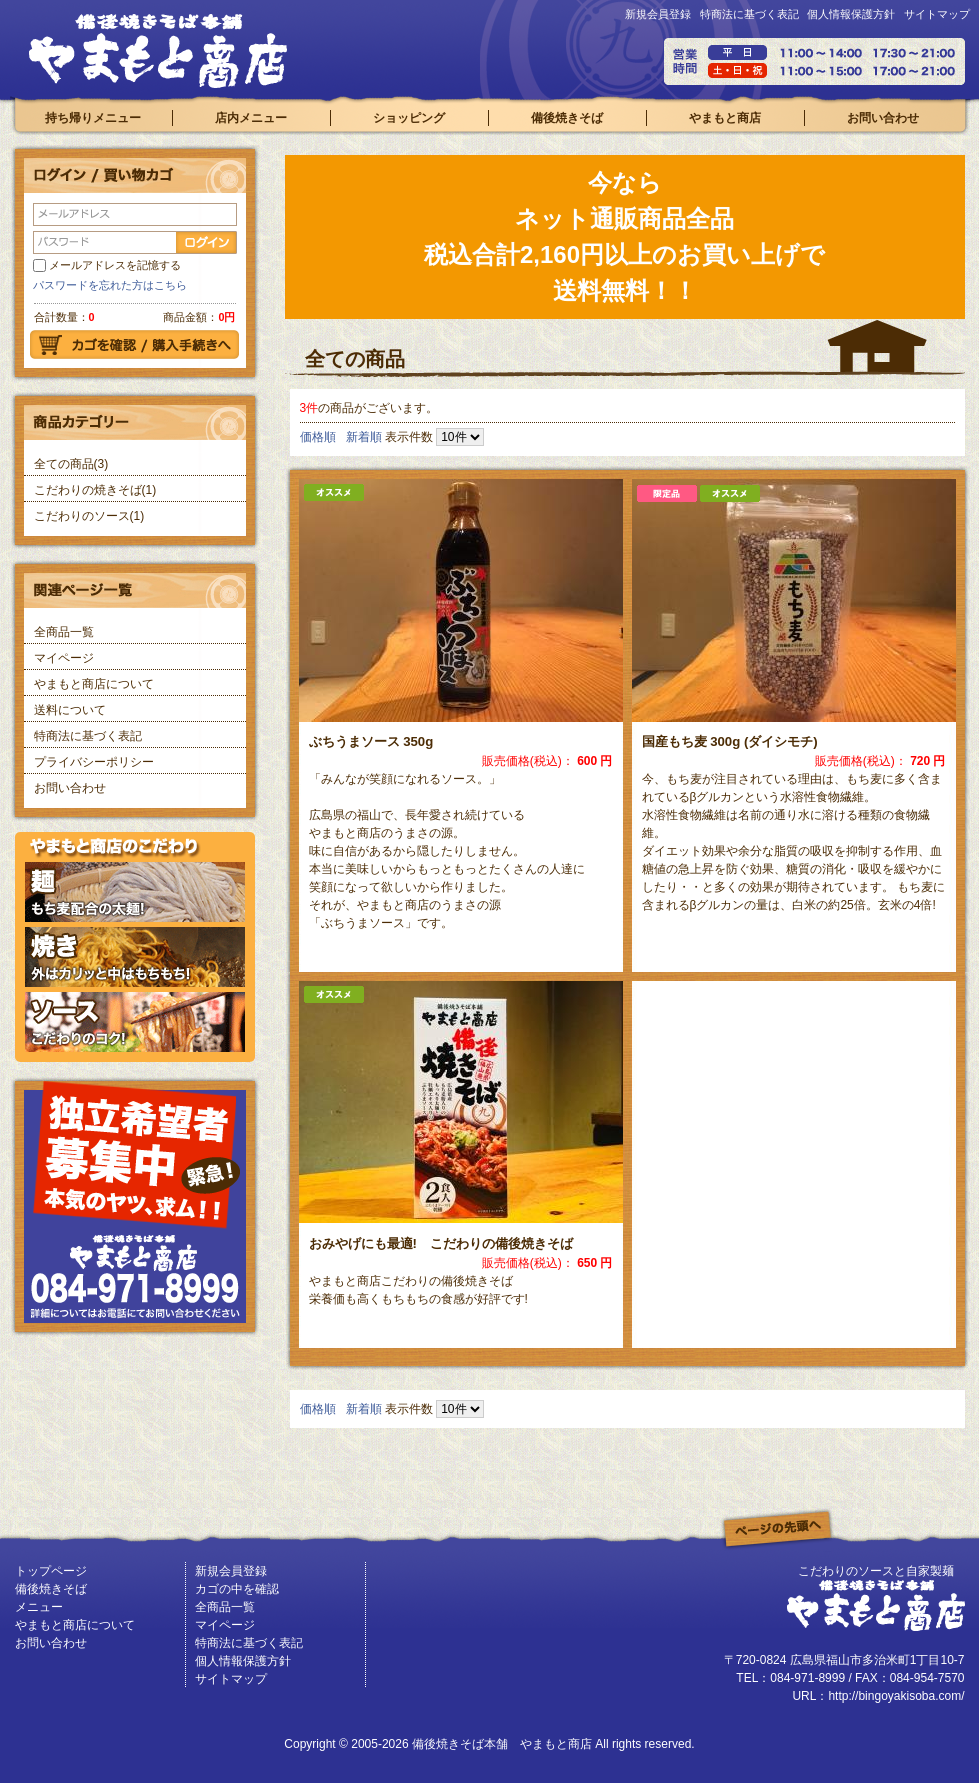 The height and width of the screenshot is (1783, 979). I want to click on 国産もち麦 300g (ダイシモチ), so click(730, 741).